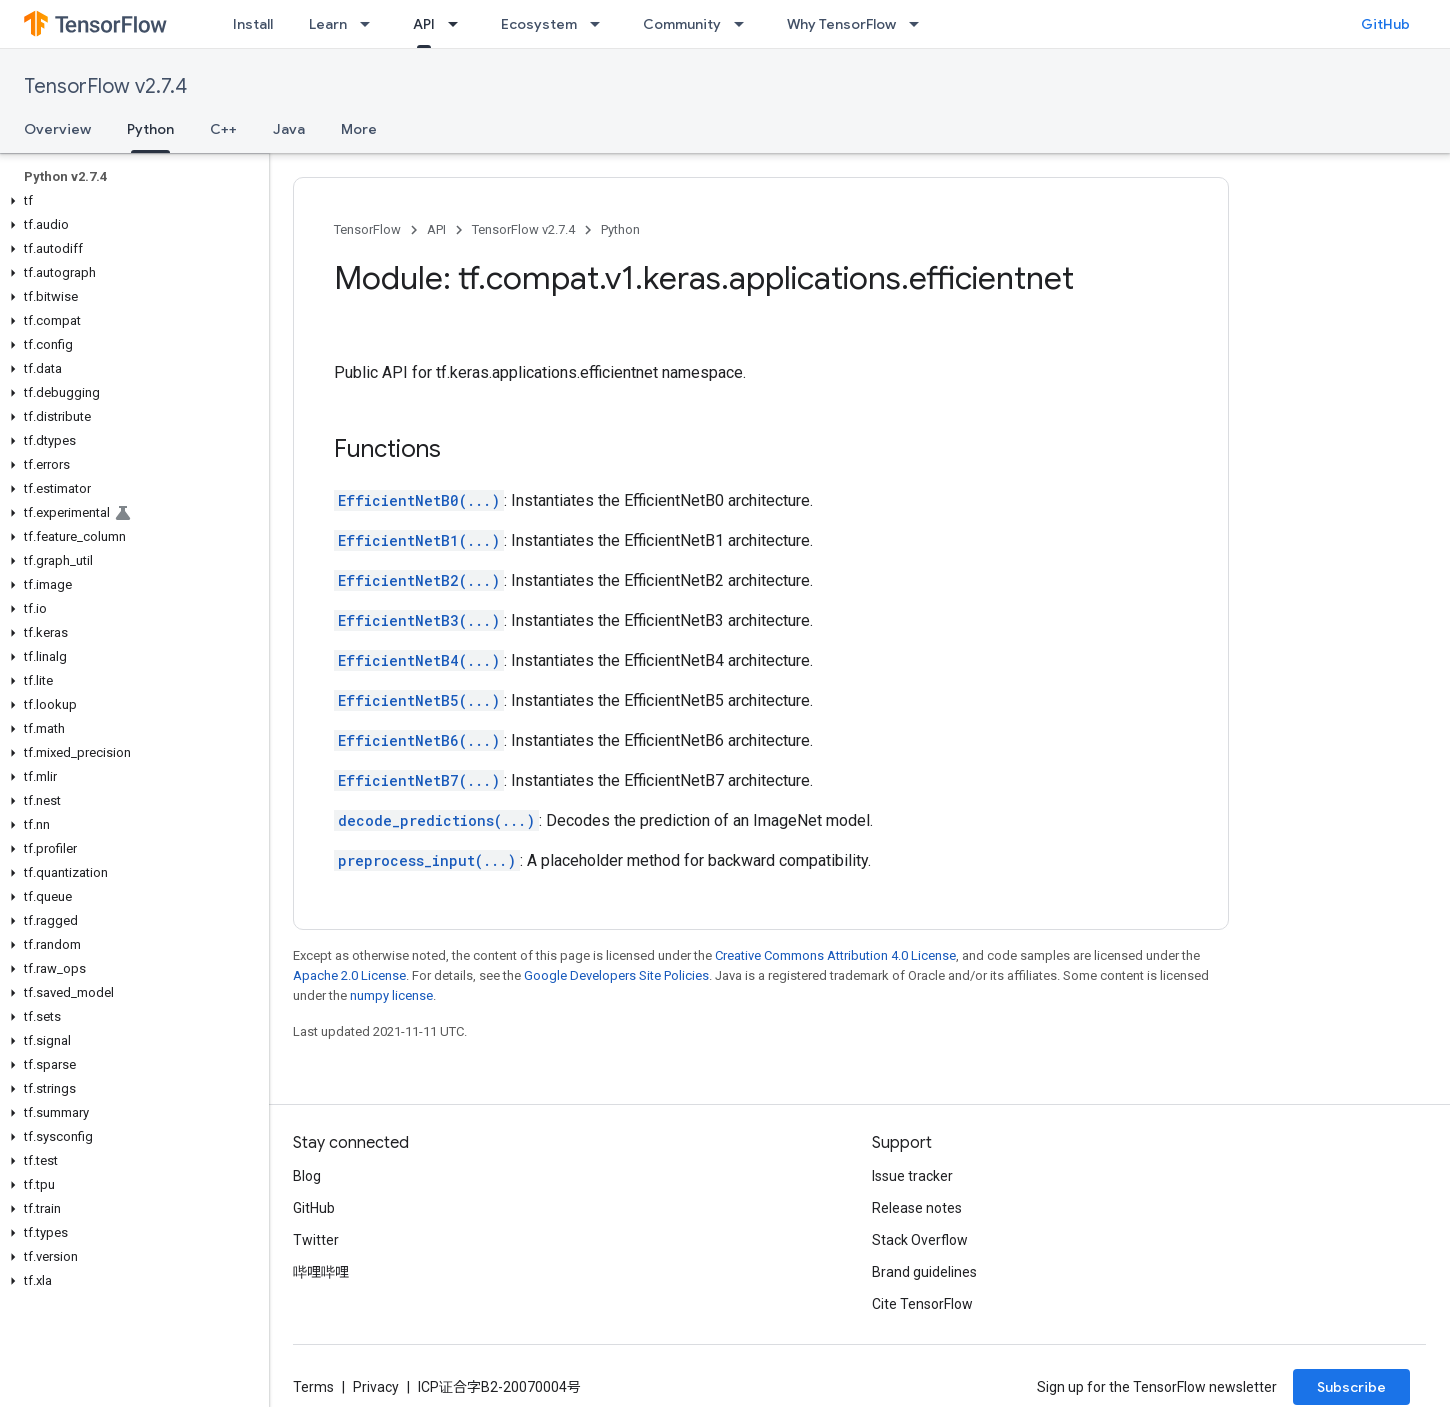  What do you see at coordinates (459, 24) in the screenshot?
I see `[Dropdown menu for API]` at bounding box center [459, 24].